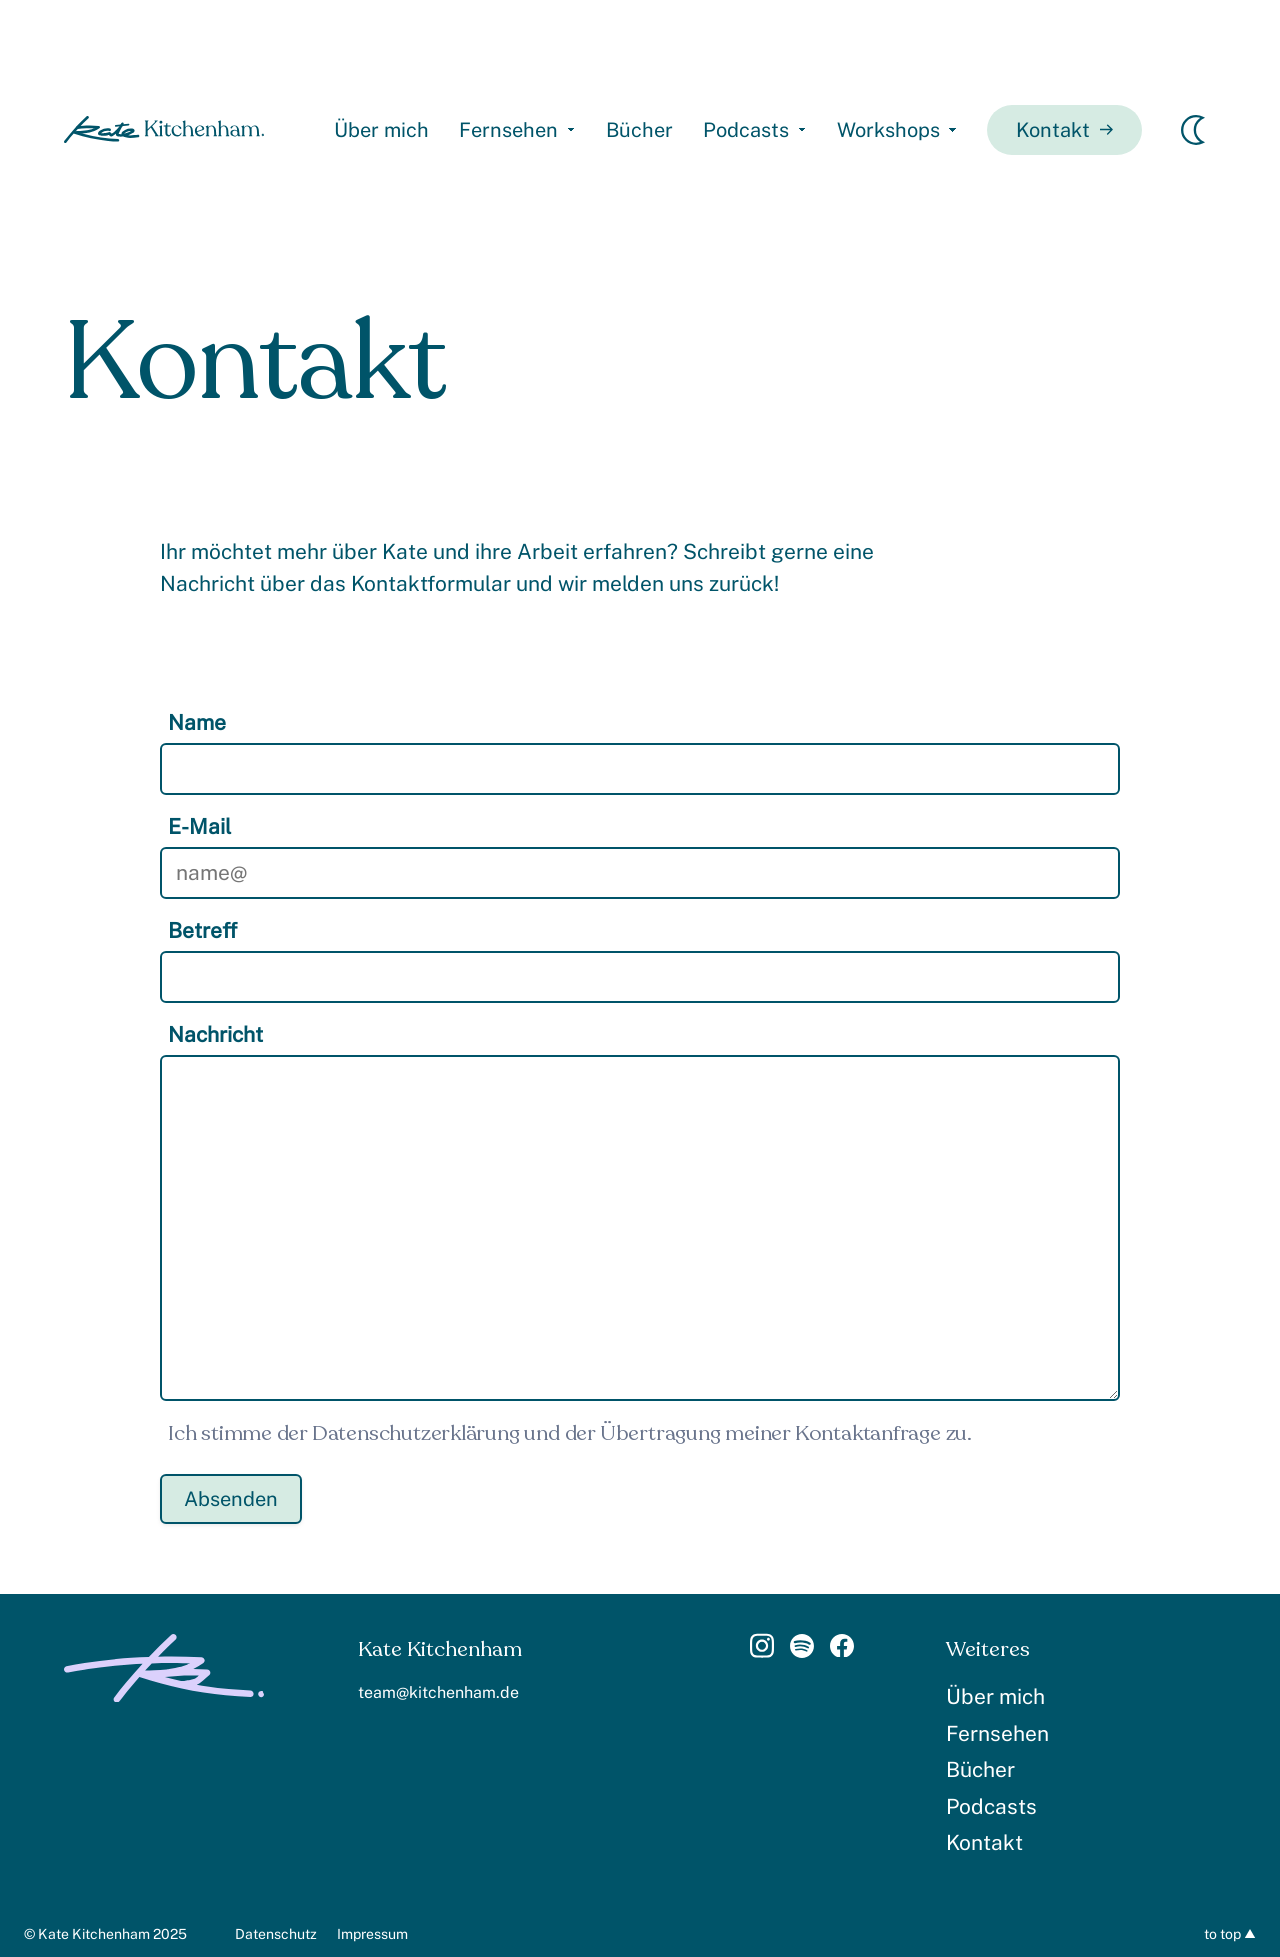  Describe the element at coordinates (746, 130) in the screenshot. I see `Podcasts` at that location.